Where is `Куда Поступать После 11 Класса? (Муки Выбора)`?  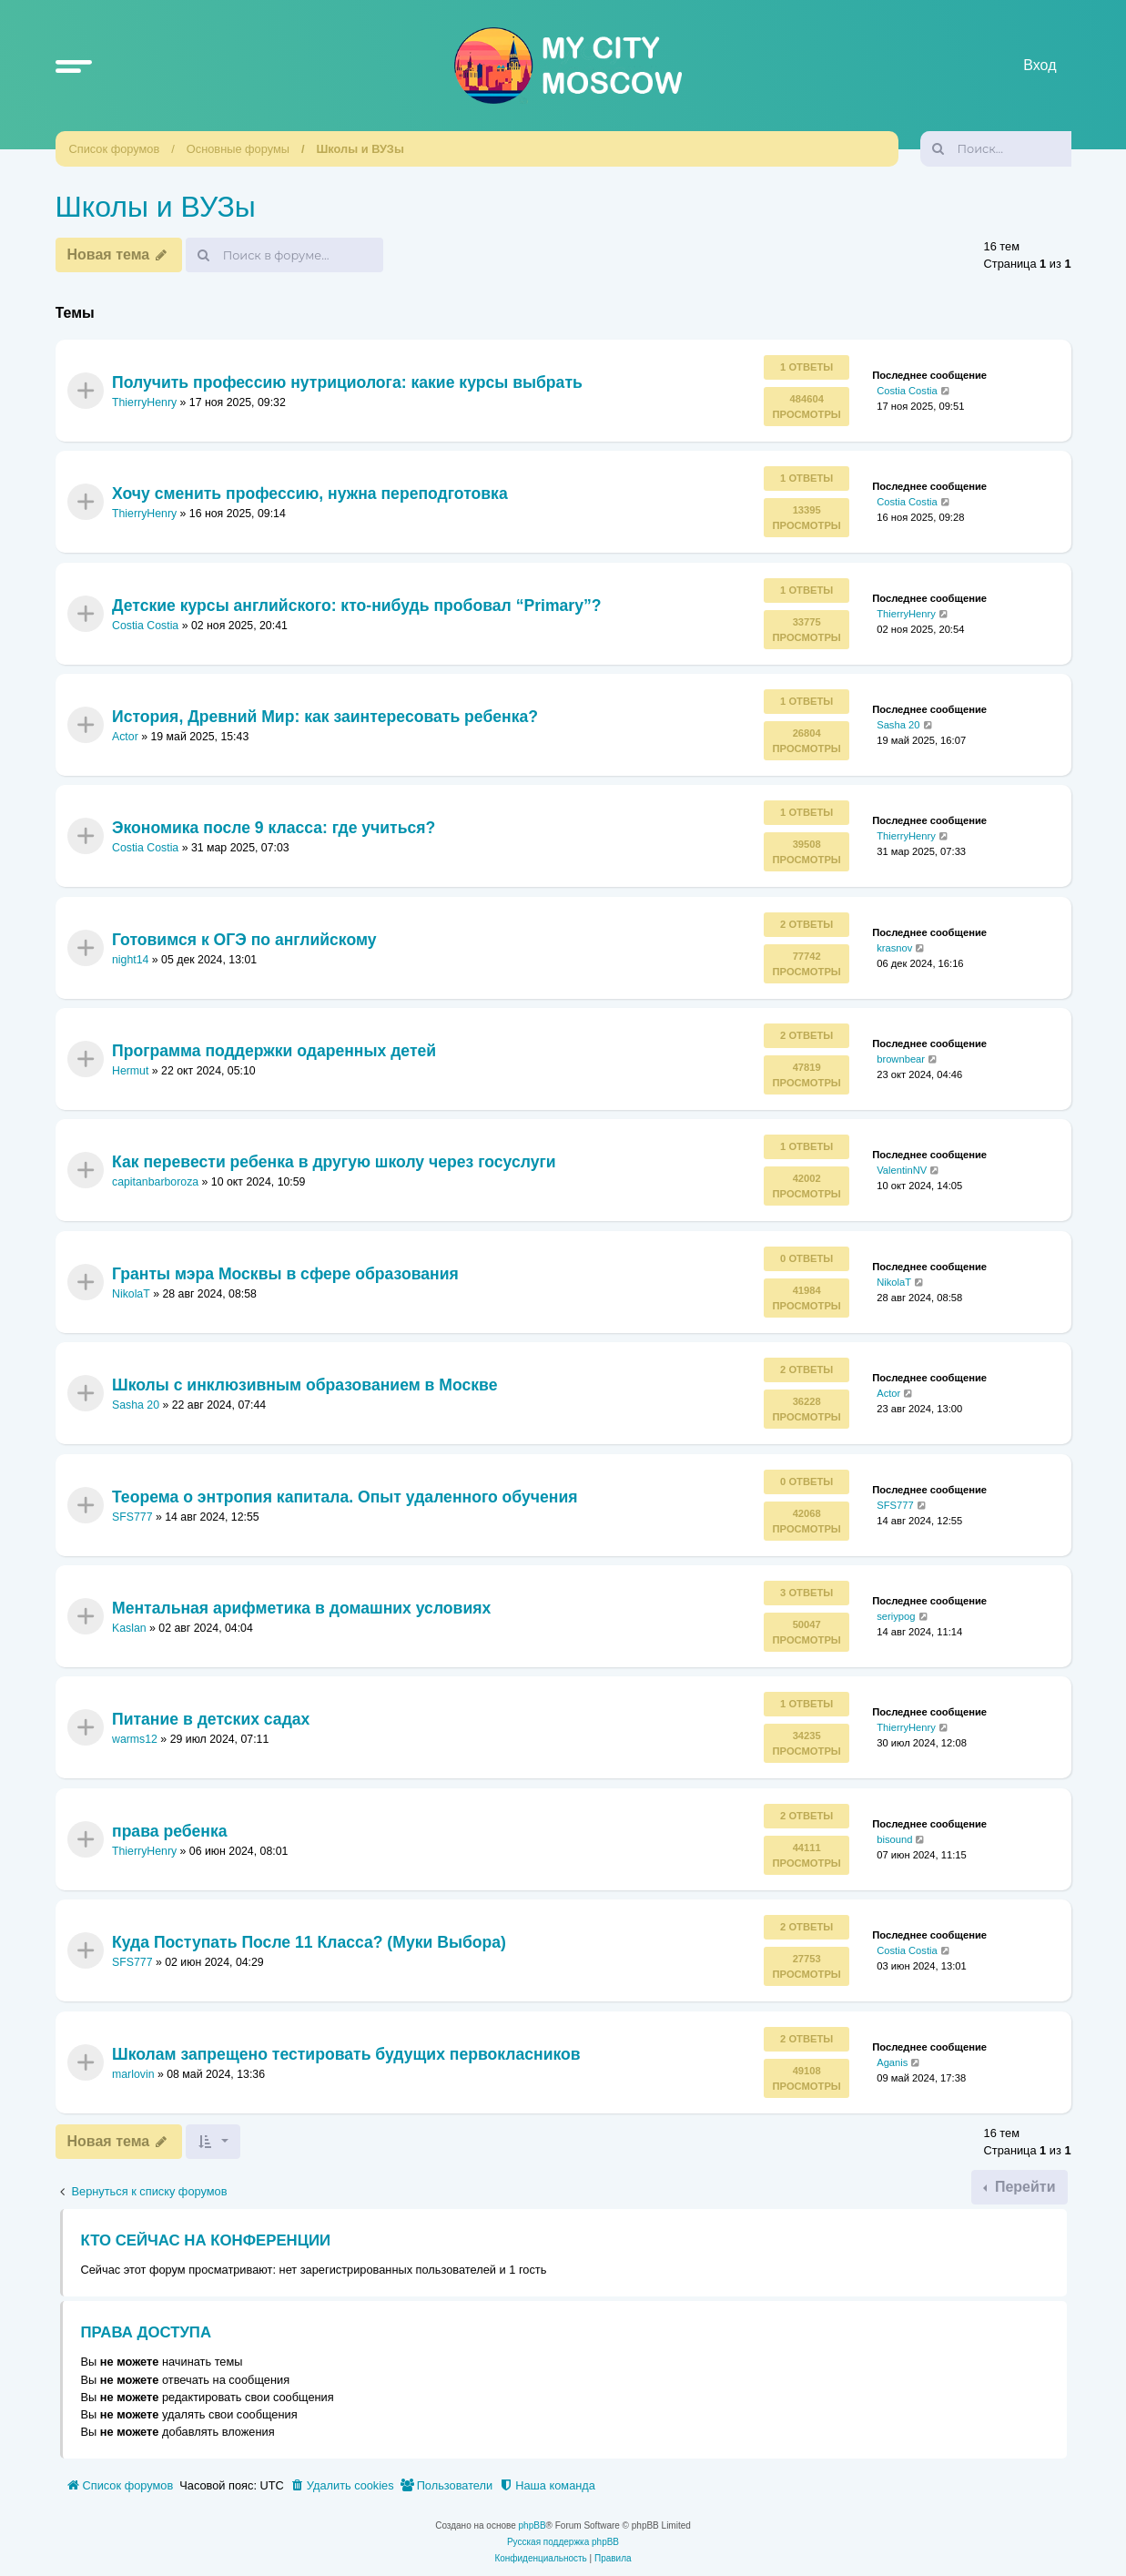 Куда Поступать После 11 Класса? (Муки Выбора) is located at coordinates (309, 1942).